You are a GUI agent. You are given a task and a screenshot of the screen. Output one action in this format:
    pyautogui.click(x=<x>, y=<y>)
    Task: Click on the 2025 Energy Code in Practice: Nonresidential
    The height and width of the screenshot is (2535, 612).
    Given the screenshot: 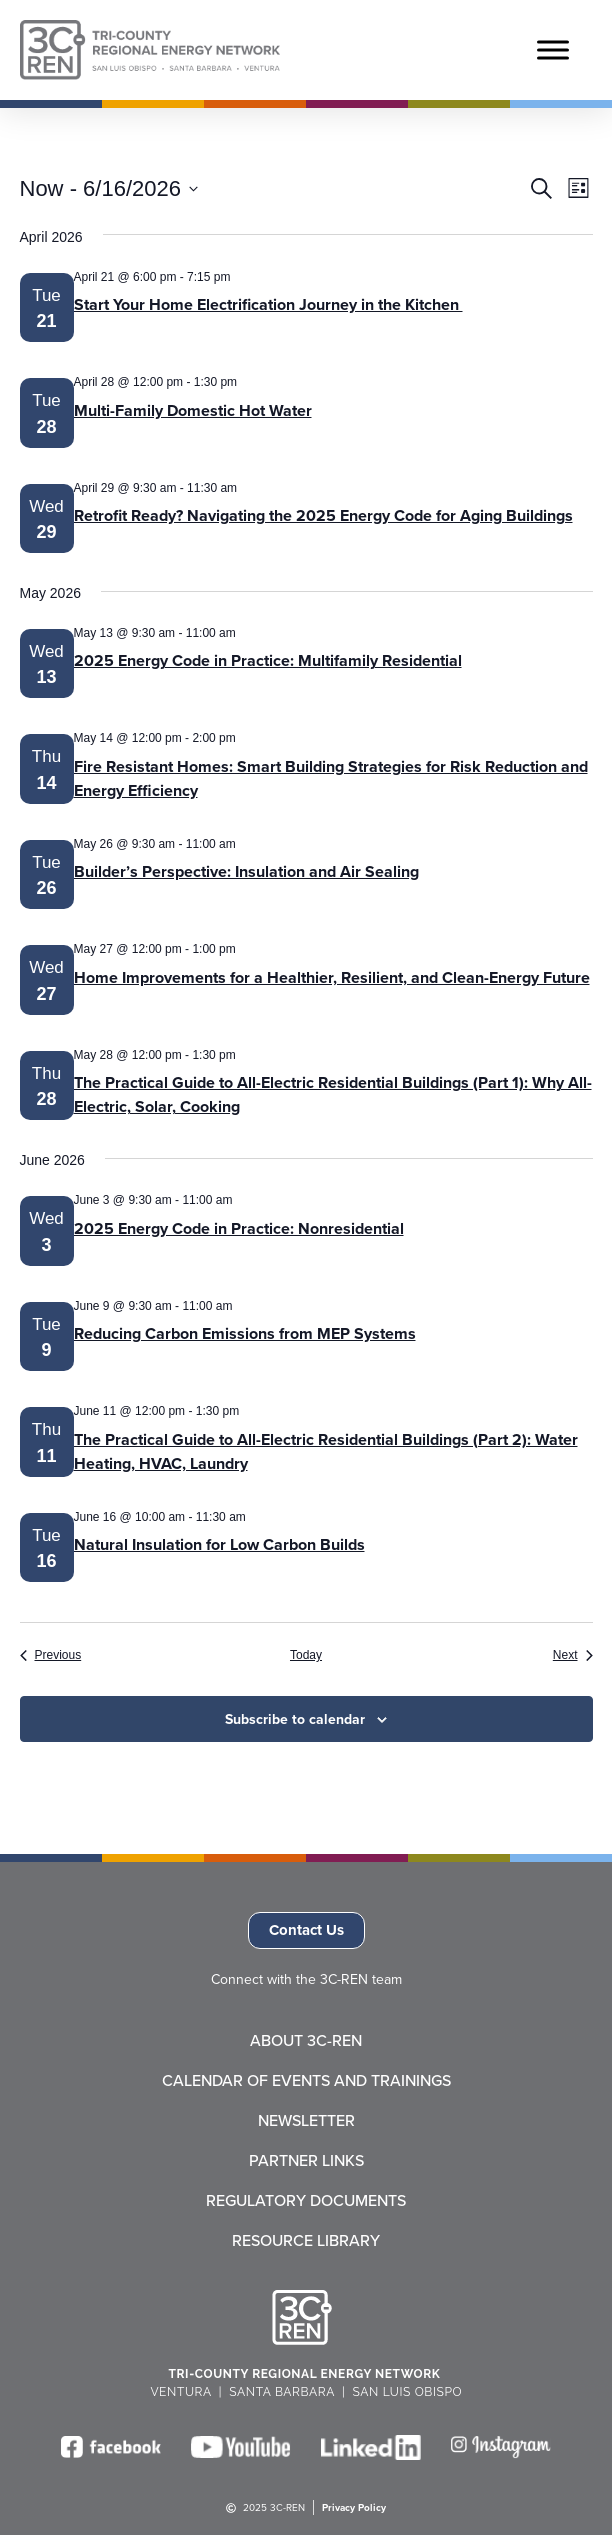 What is the action you would take?
    pyautogui.click(x=239, y=1228)
    